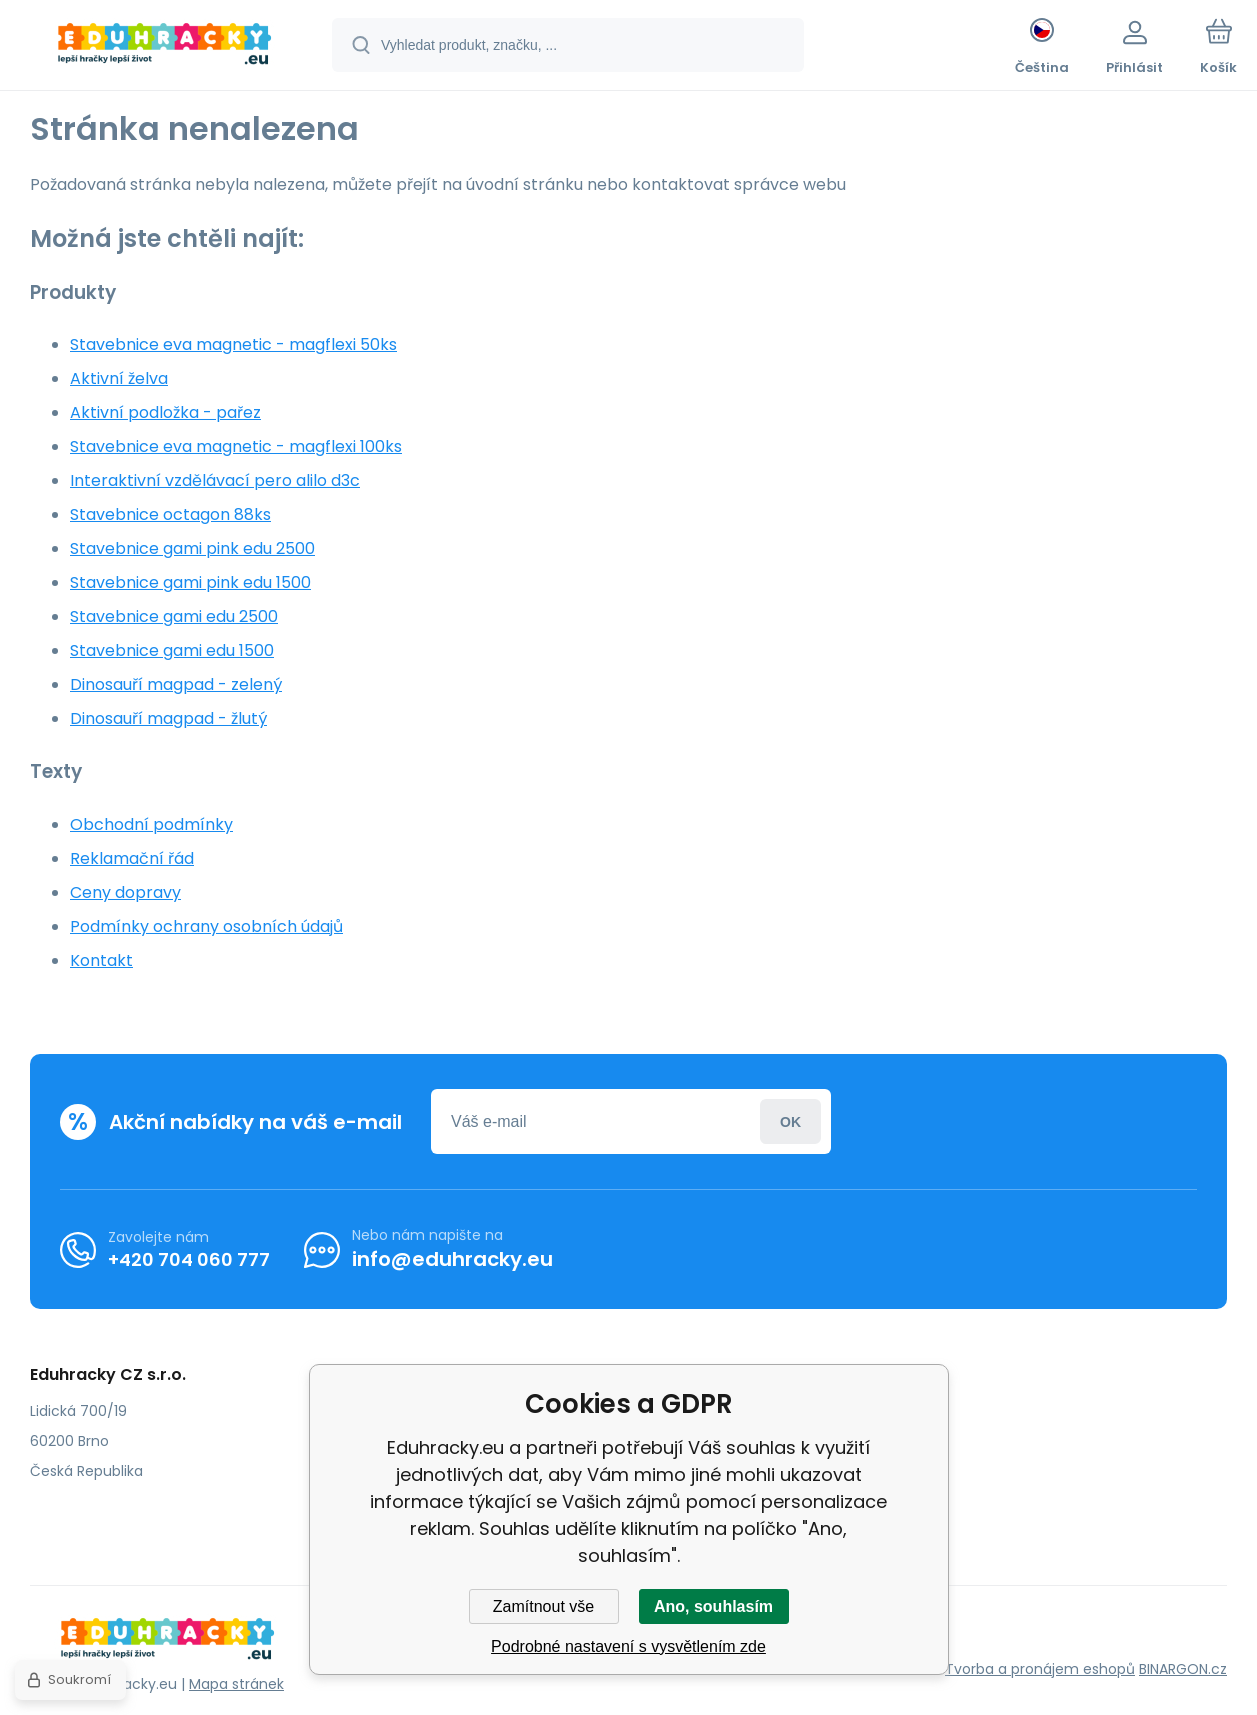 The image size is (1257, 1715). Describe the element at coordinates (206, 926) in the screenshot. I see `Podmínky ochrany osobních údajů` at that location.